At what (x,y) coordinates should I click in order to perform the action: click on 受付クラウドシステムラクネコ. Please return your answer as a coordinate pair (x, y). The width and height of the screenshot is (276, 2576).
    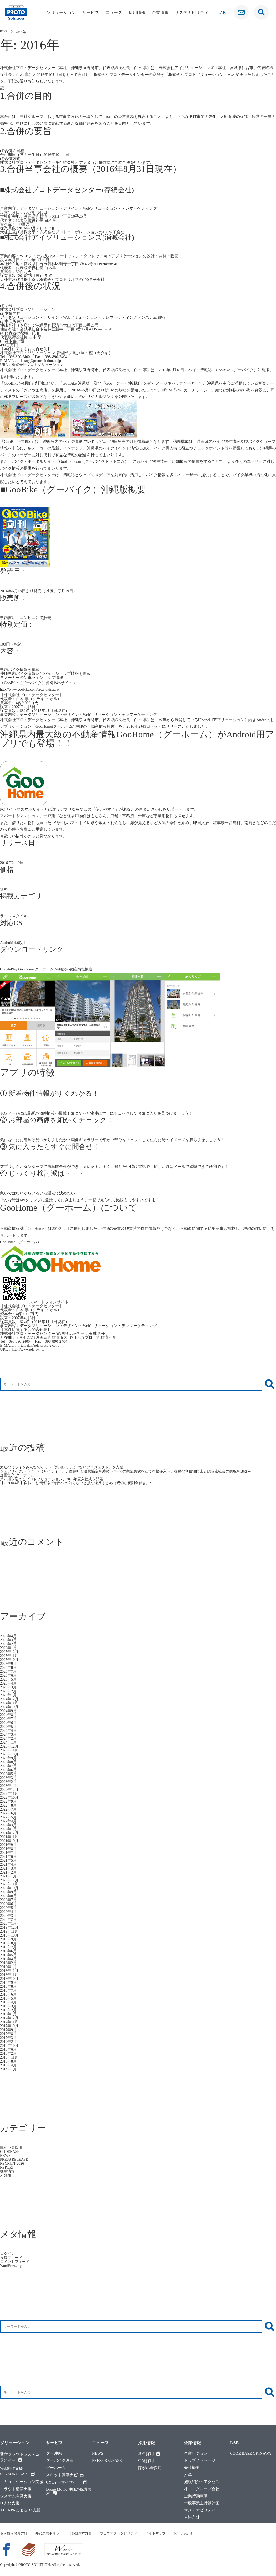
    Looking at the image, I should click on (19, 2457).